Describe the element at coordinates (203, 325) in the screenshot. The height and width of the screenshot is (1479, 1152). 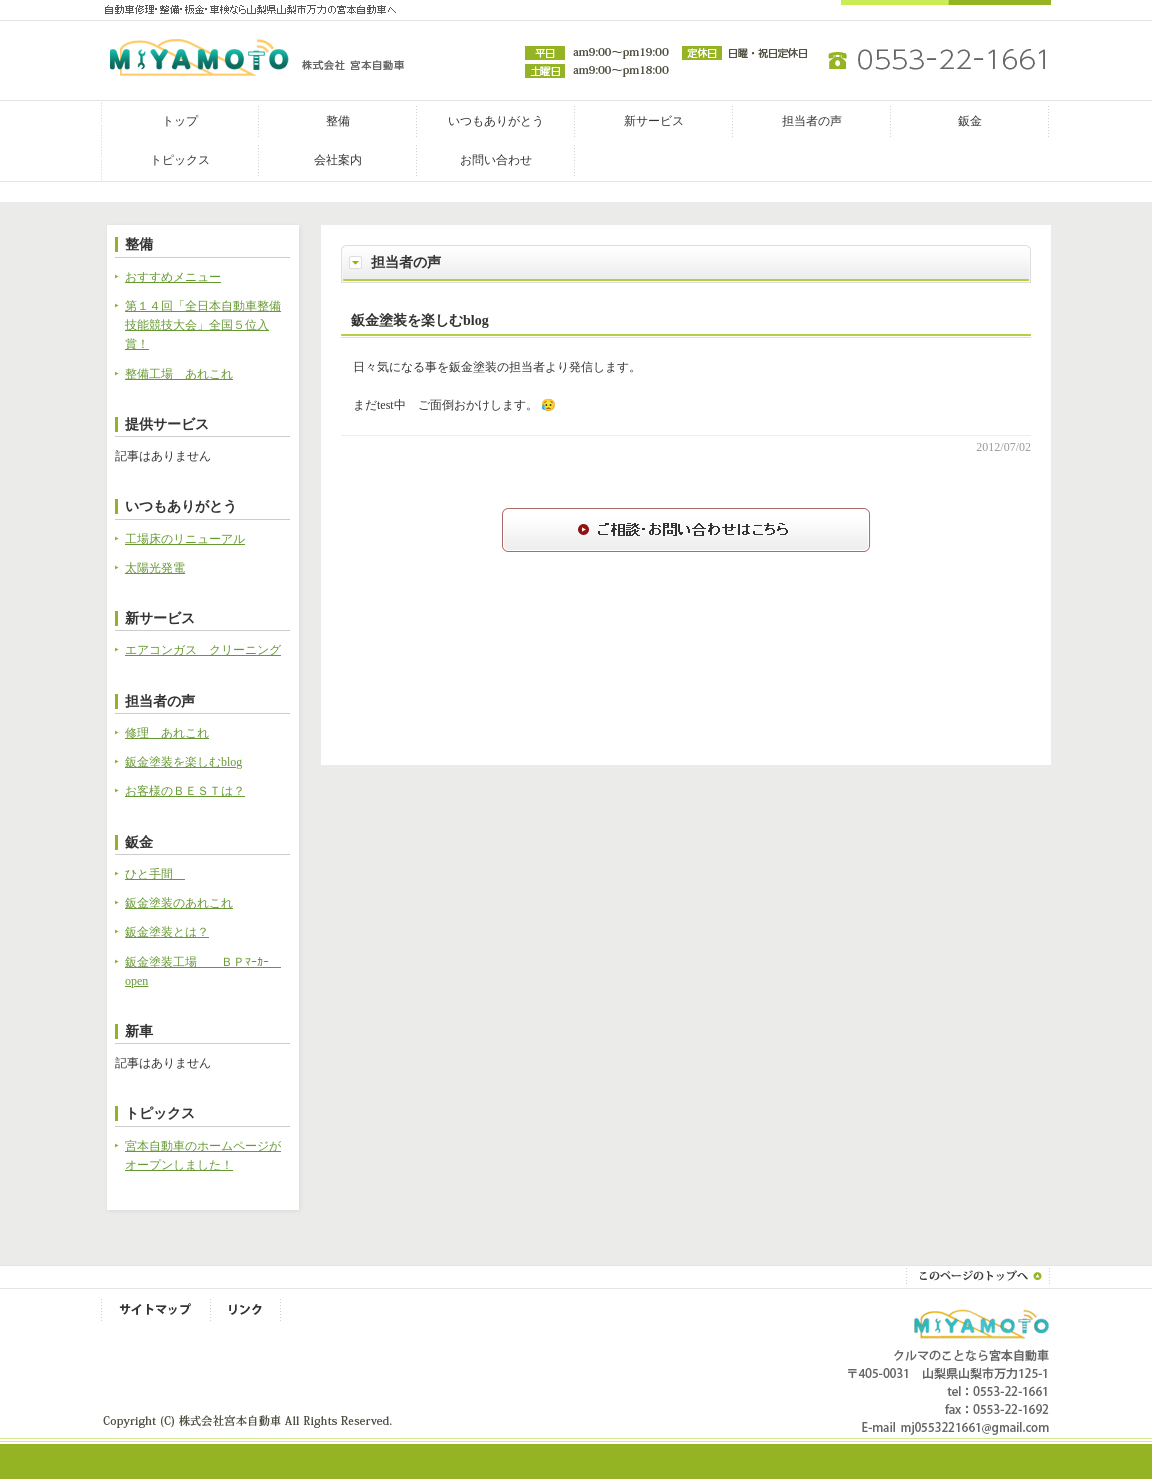
I see `第１４回「全日本自動車整備技能競技大会」全国５位入賞！` at that location.